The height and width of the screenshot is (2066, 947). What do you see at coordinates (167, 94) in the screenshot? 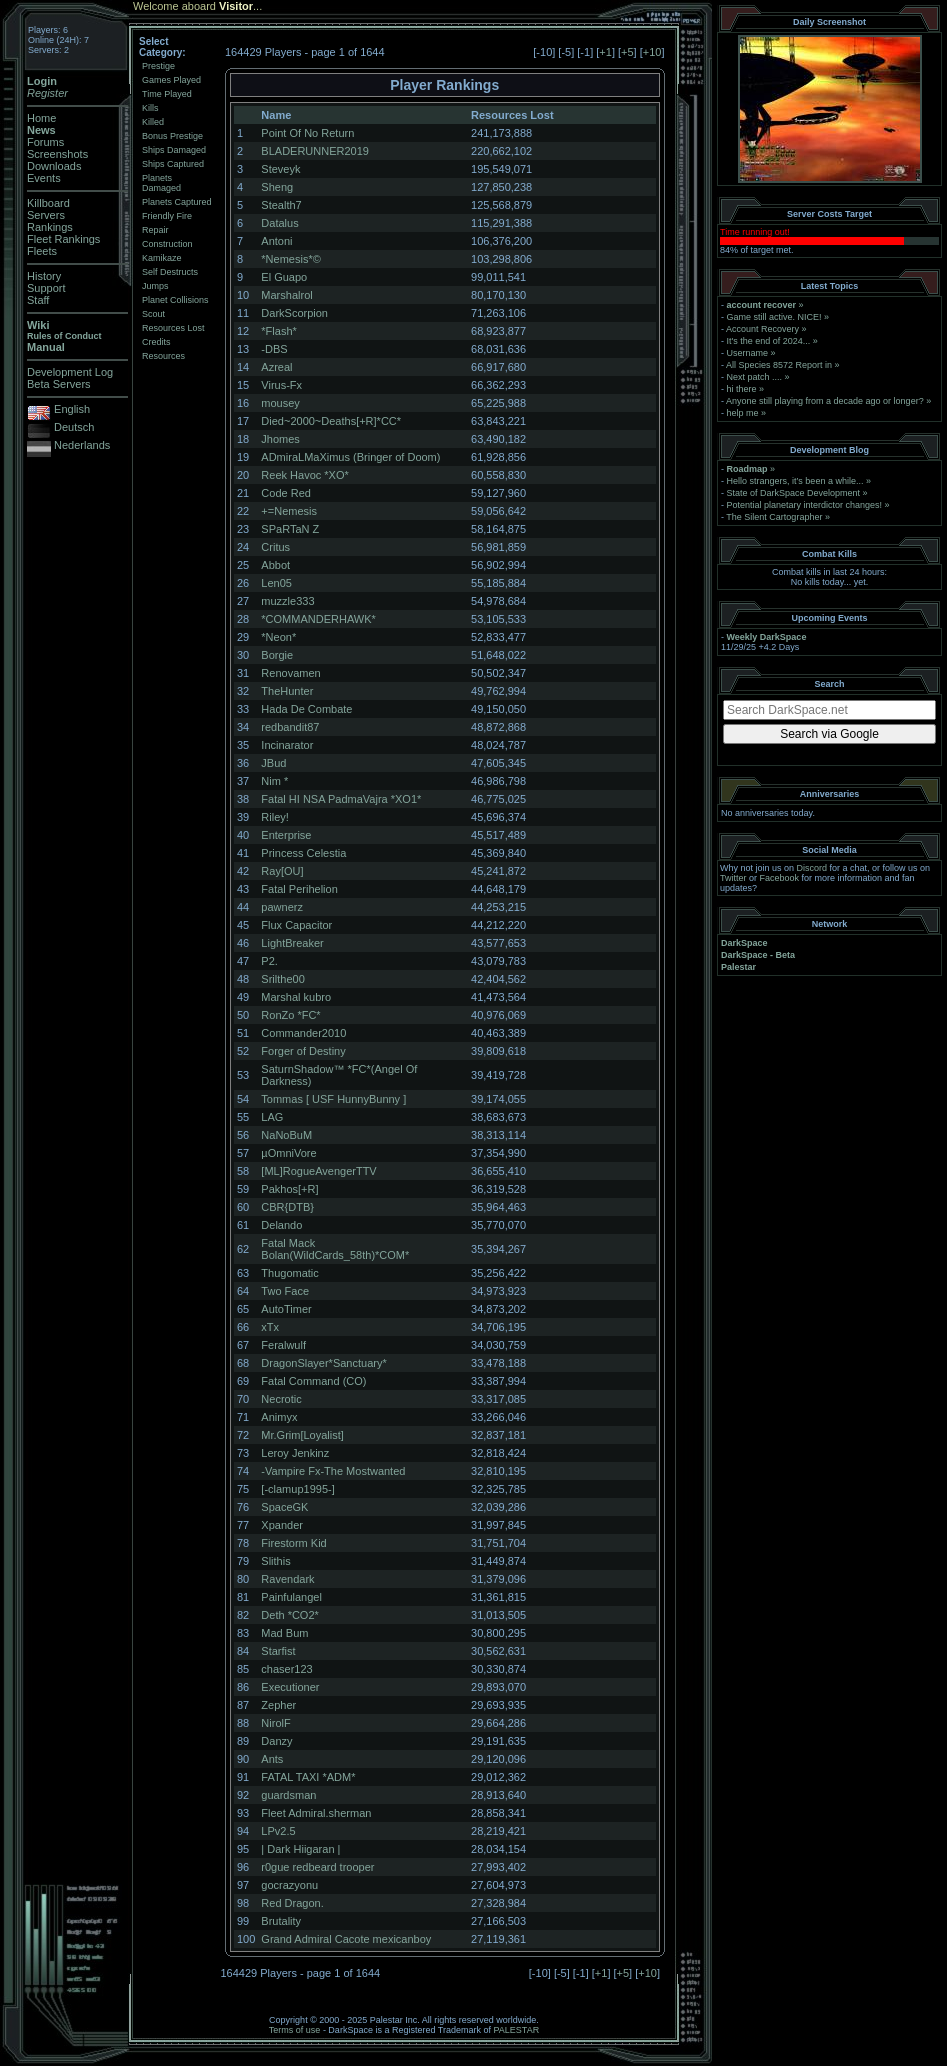
I see `Time Played` at bounding box center [167, 94].